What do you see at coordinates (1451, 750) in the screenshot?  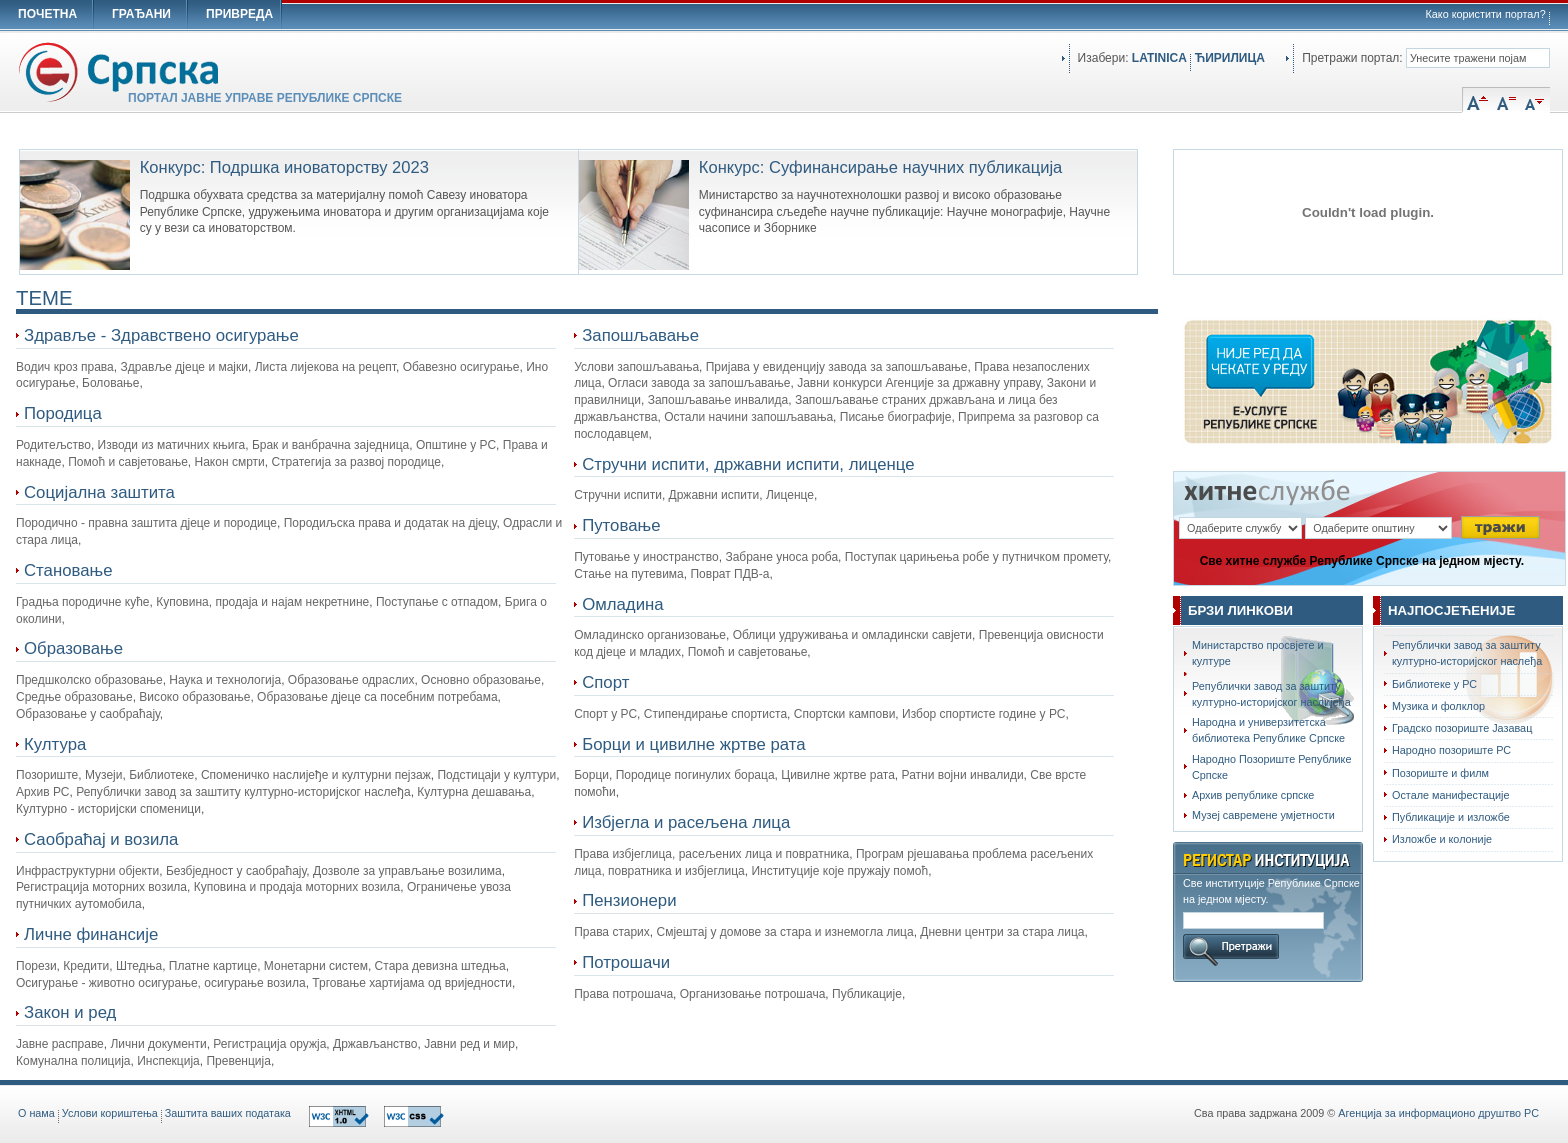 I see `Народно позориште РС` at bounding box center [1451, 750].